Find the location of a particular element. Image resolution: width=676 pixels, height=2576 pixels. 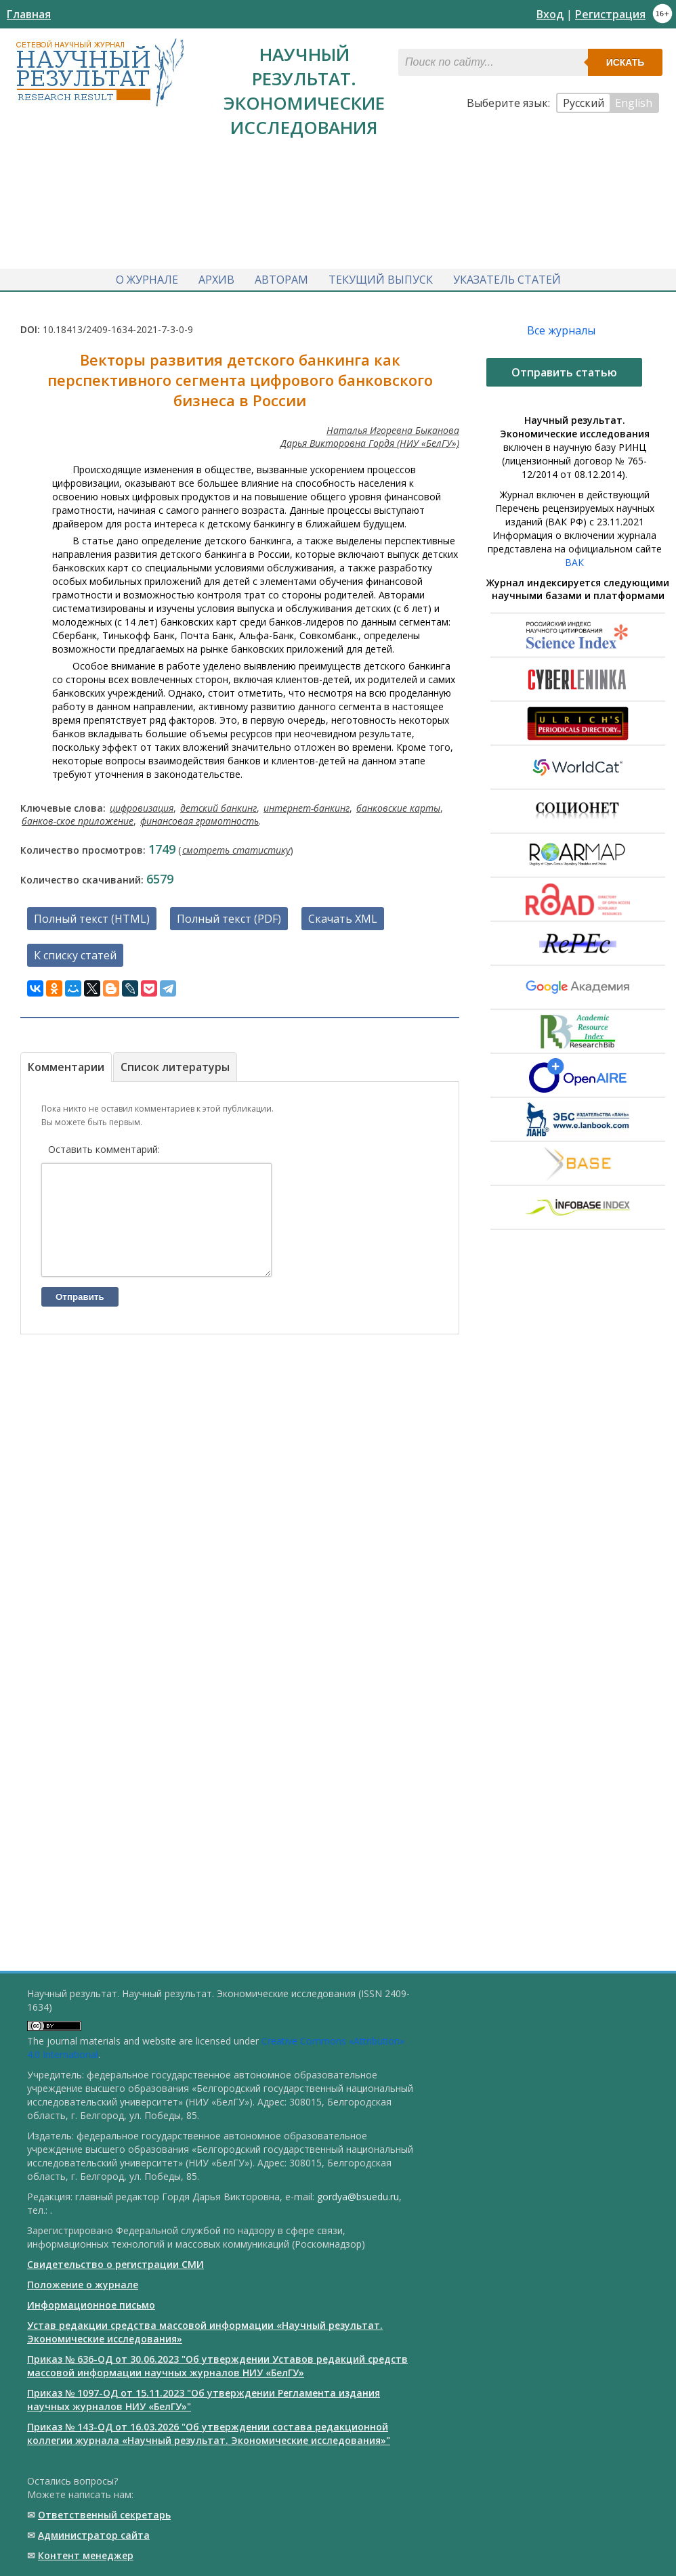

Авторам is located at coordinates (281, 276).